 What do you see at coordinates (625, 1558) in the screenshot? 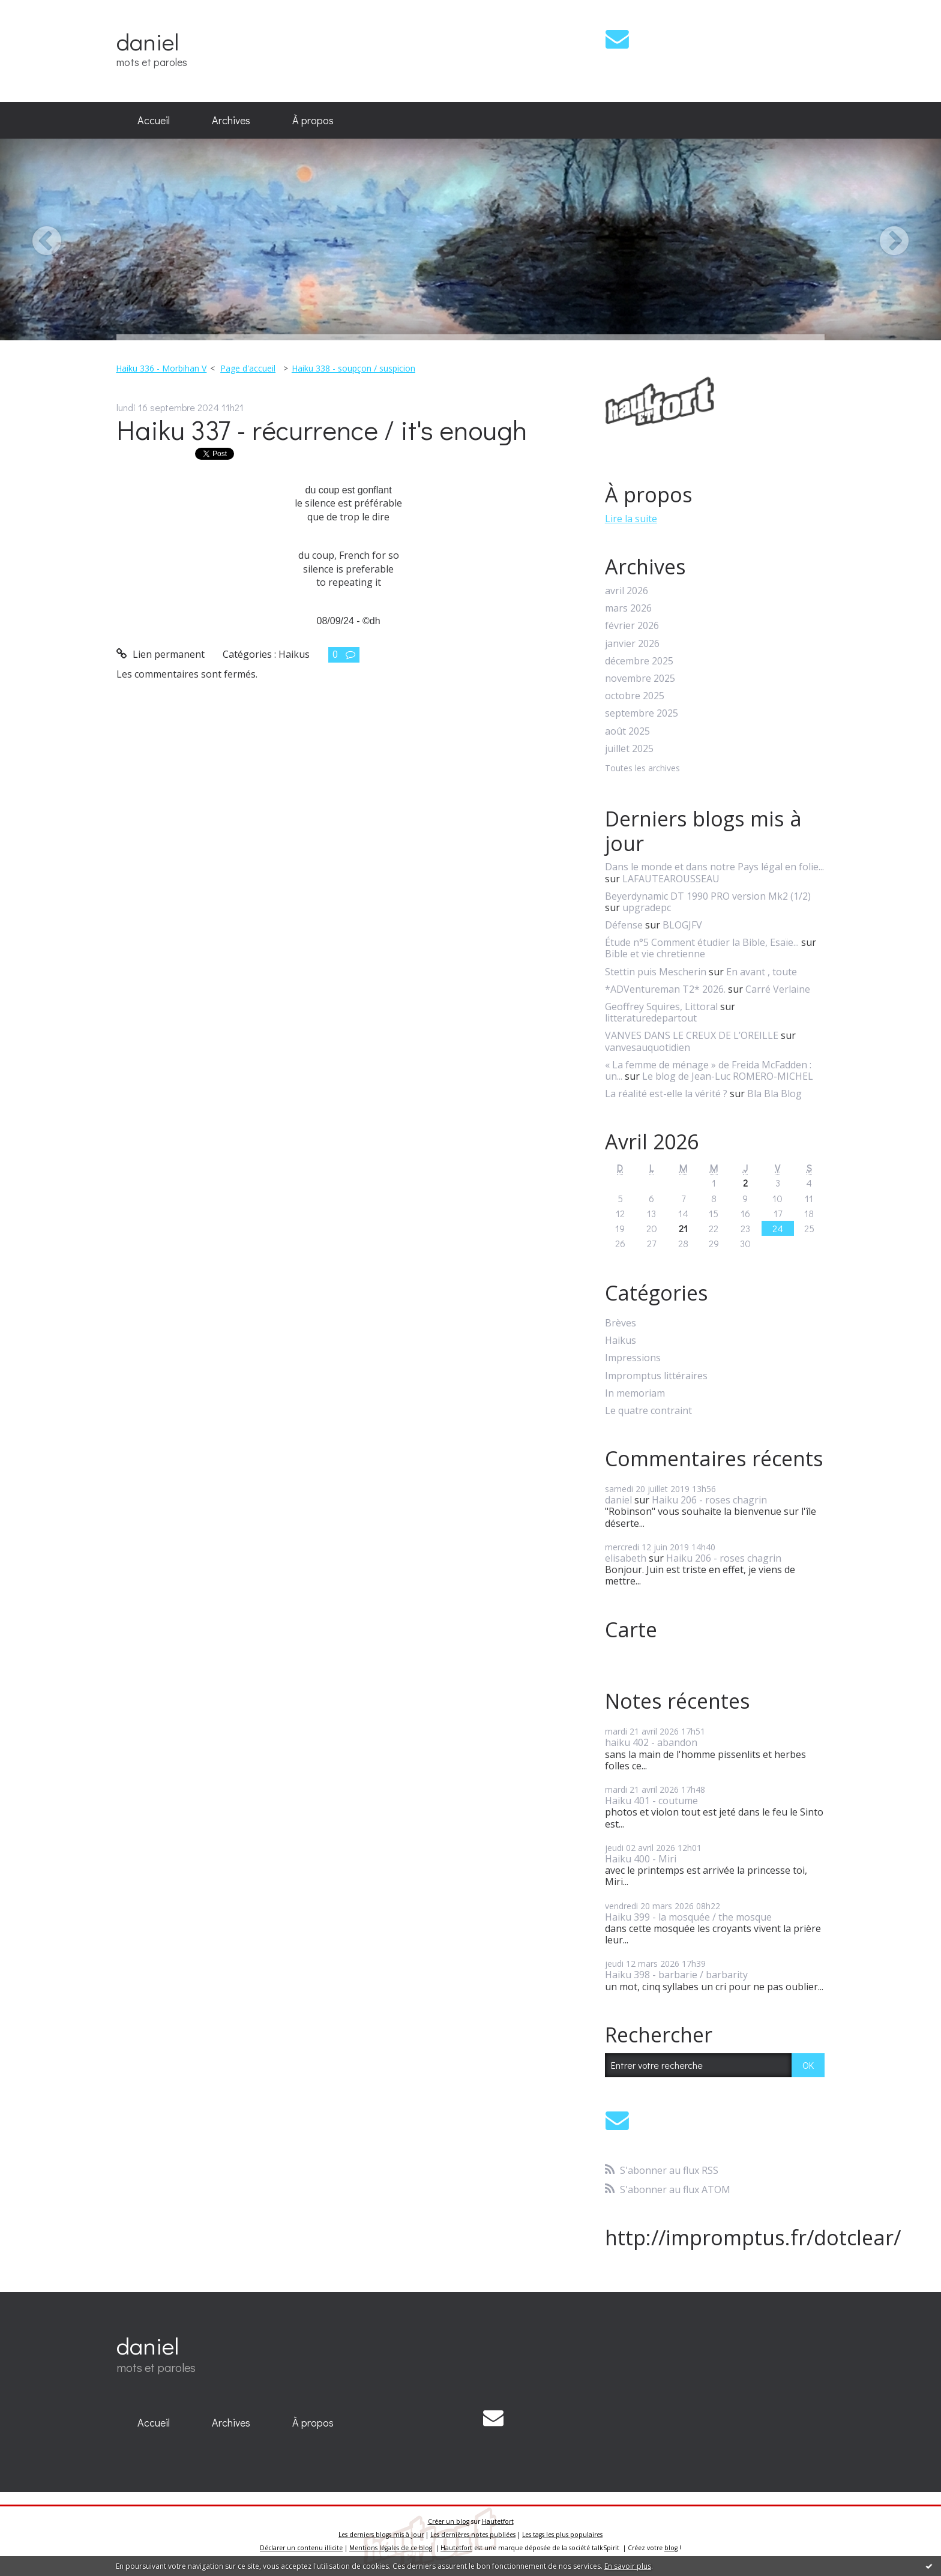
I see `elisabeth` at bounding box center [625, 1558].